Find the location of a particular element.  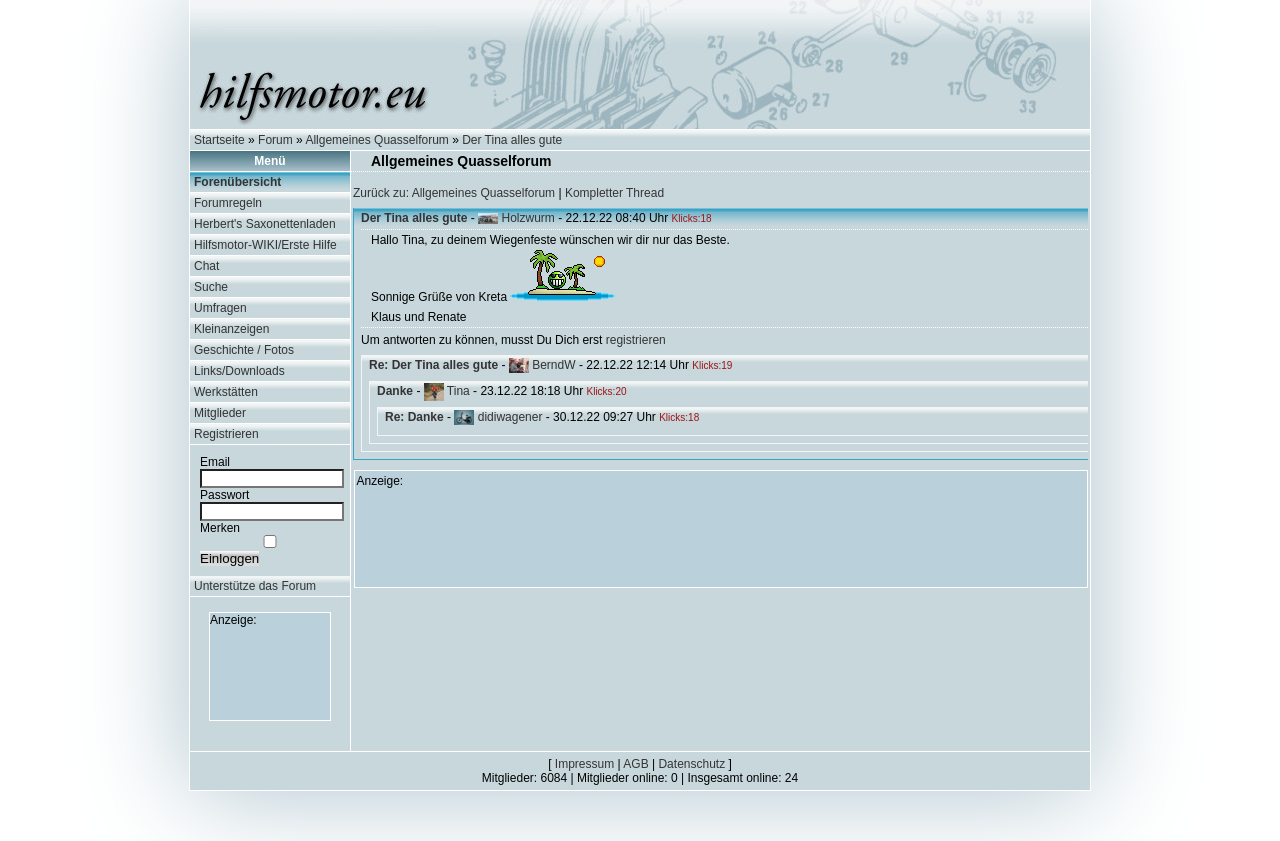

Werkstätten is located at coordinates (226, 392).